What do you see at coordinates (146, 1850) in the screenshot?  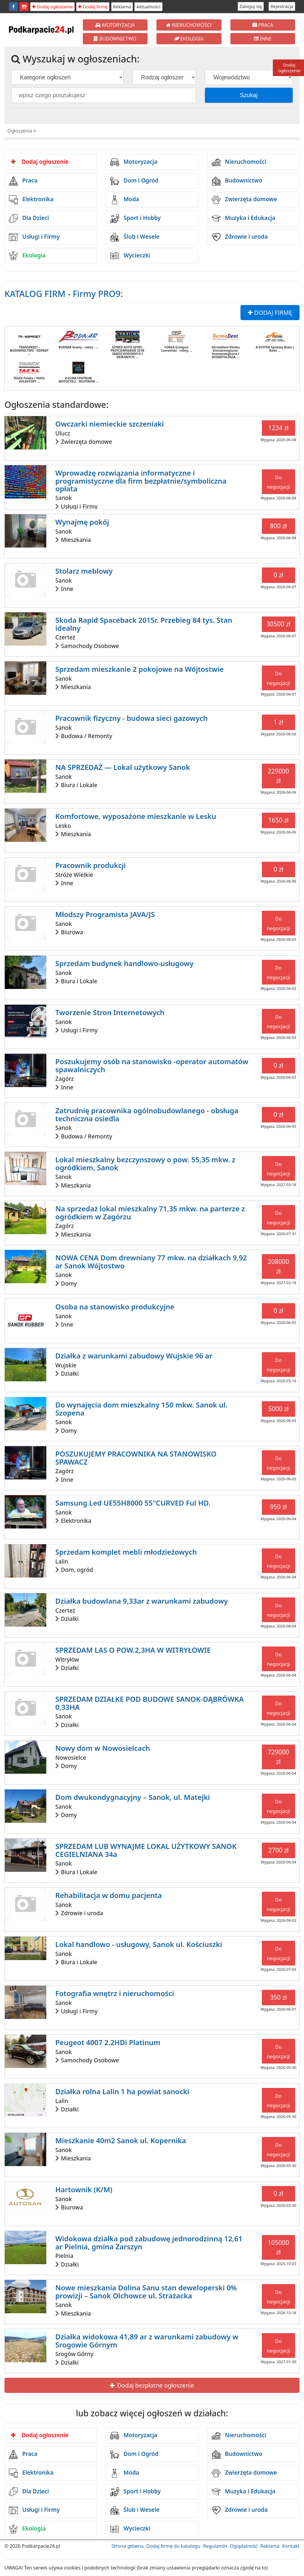 I see `SPRZEDAM LUB WYNAJME LOKAL UŻYTKOWY SANOK CEGIELNIANA 34a` at bounding box center [146, 1850].